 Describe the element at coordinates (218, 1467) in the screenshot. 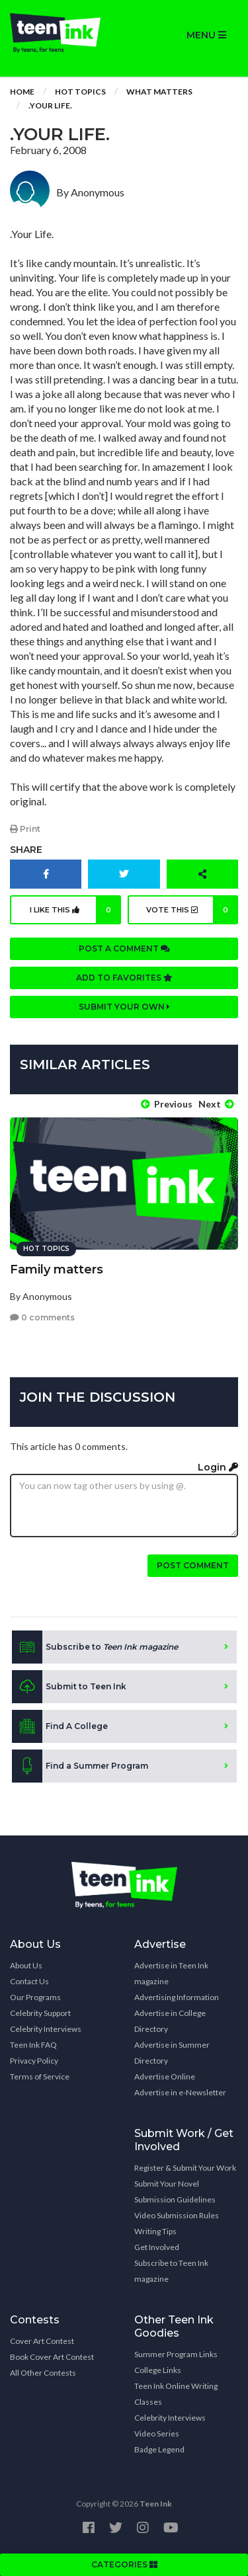

I see `Login` at that location.